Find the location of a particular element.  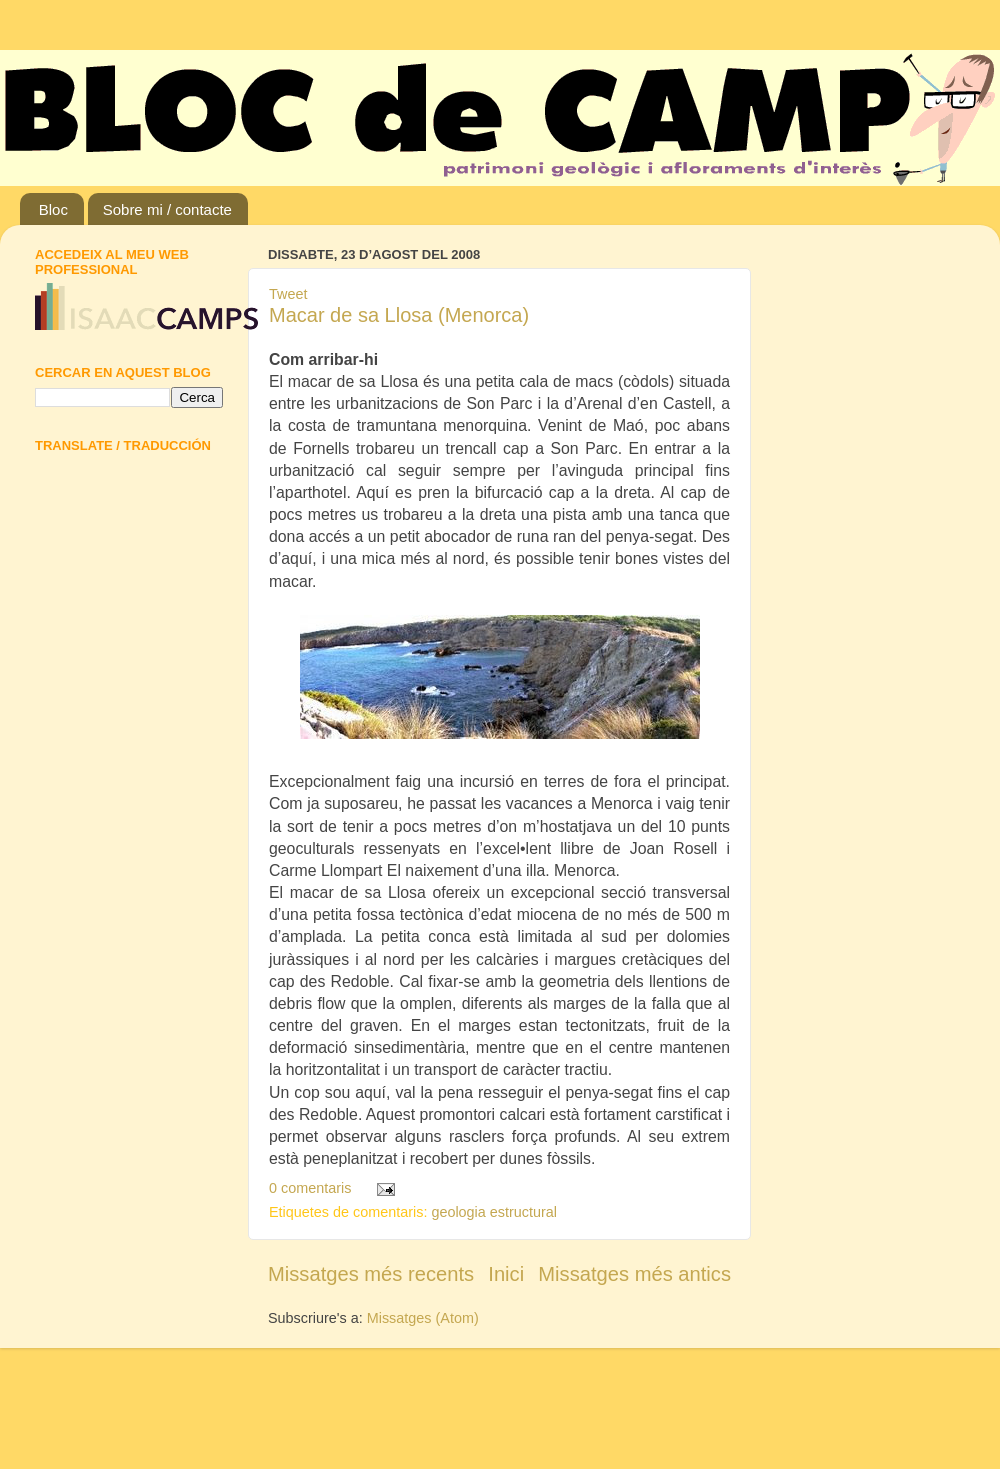

Missatges més antics is located at coordinates (634, 1274).